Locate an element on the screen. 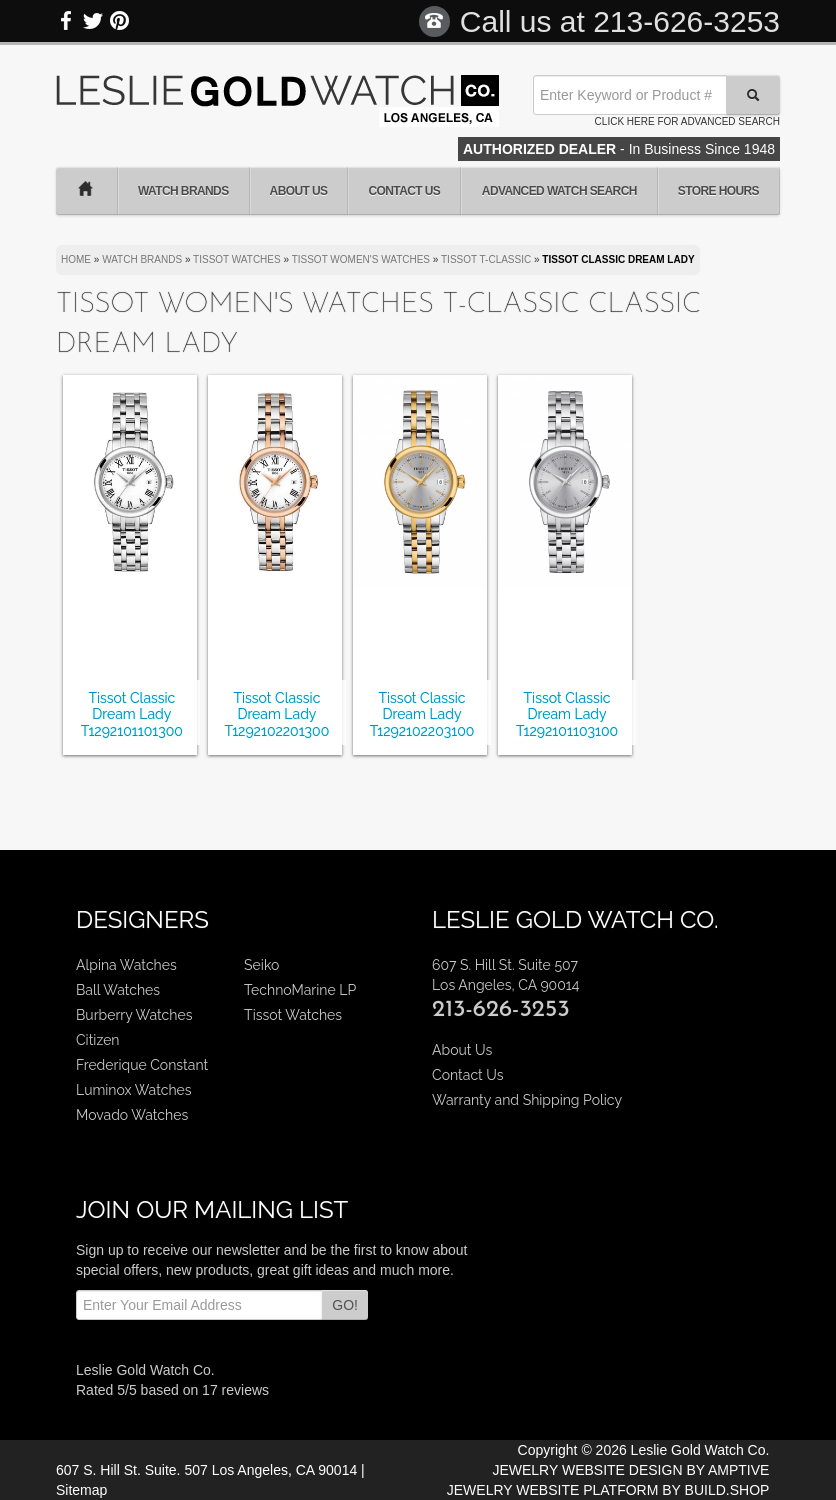 Image resolution: width=836 pixels, height=1500 pixels. AMPTIVE is located at coordinates (738, 1470).